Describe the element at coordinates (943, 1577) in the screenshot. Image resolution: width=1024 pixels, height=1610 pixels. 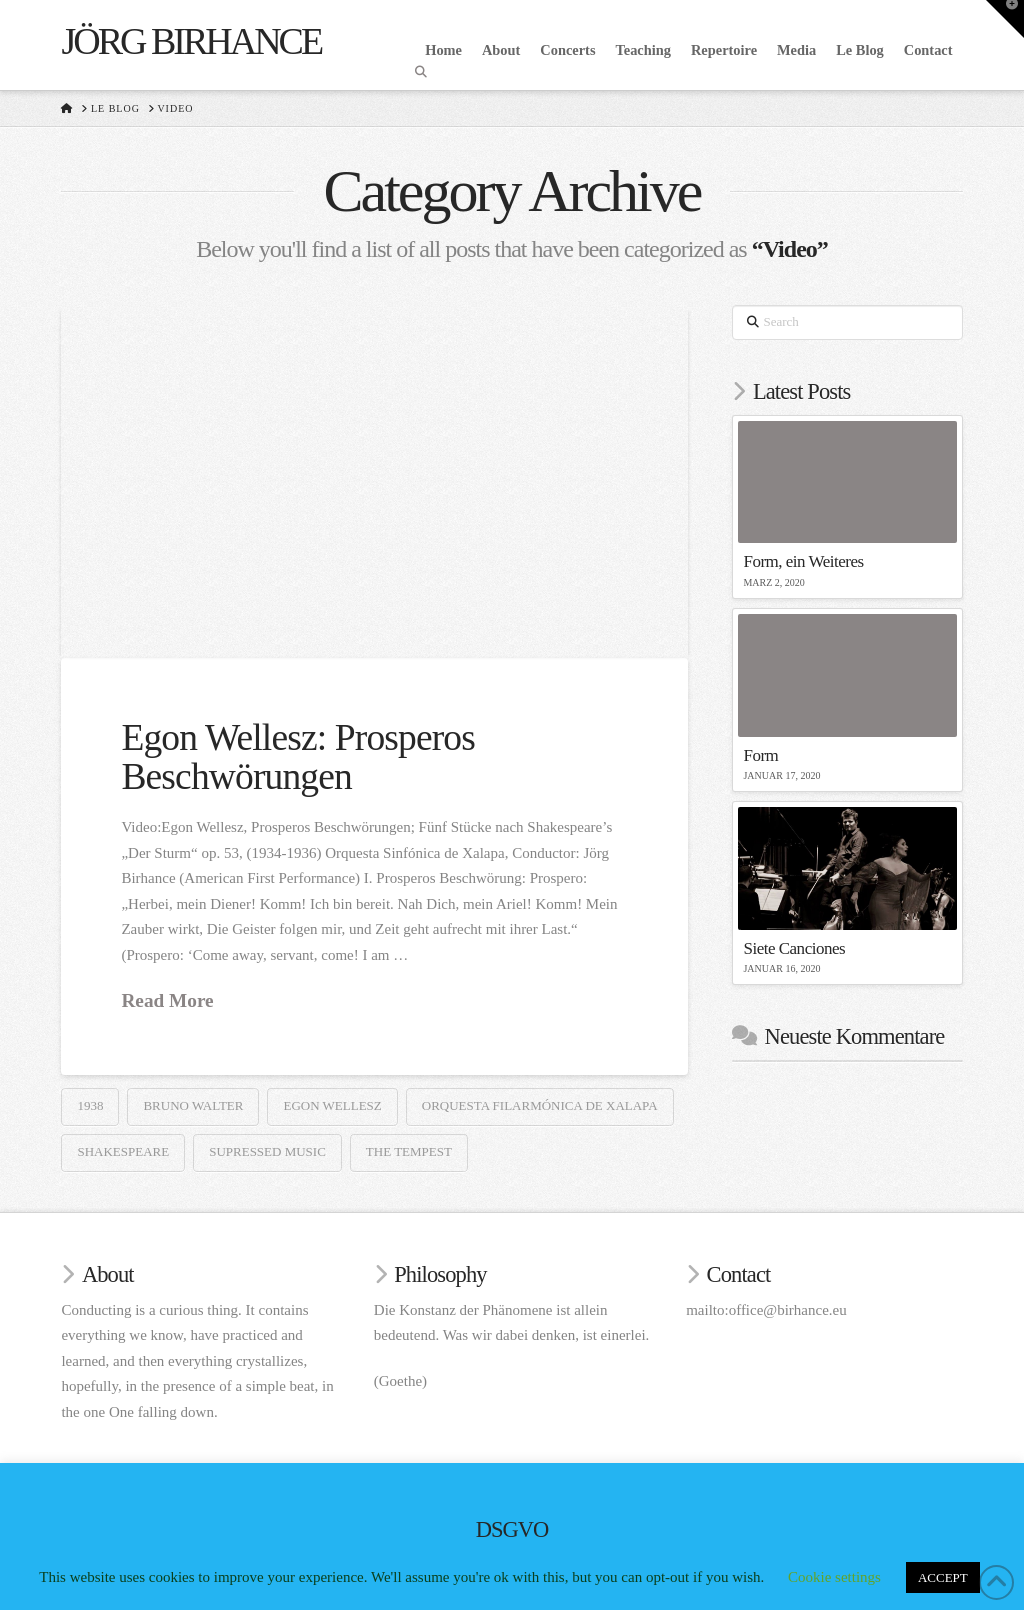
I see `ACCEPT [button]` at that location.